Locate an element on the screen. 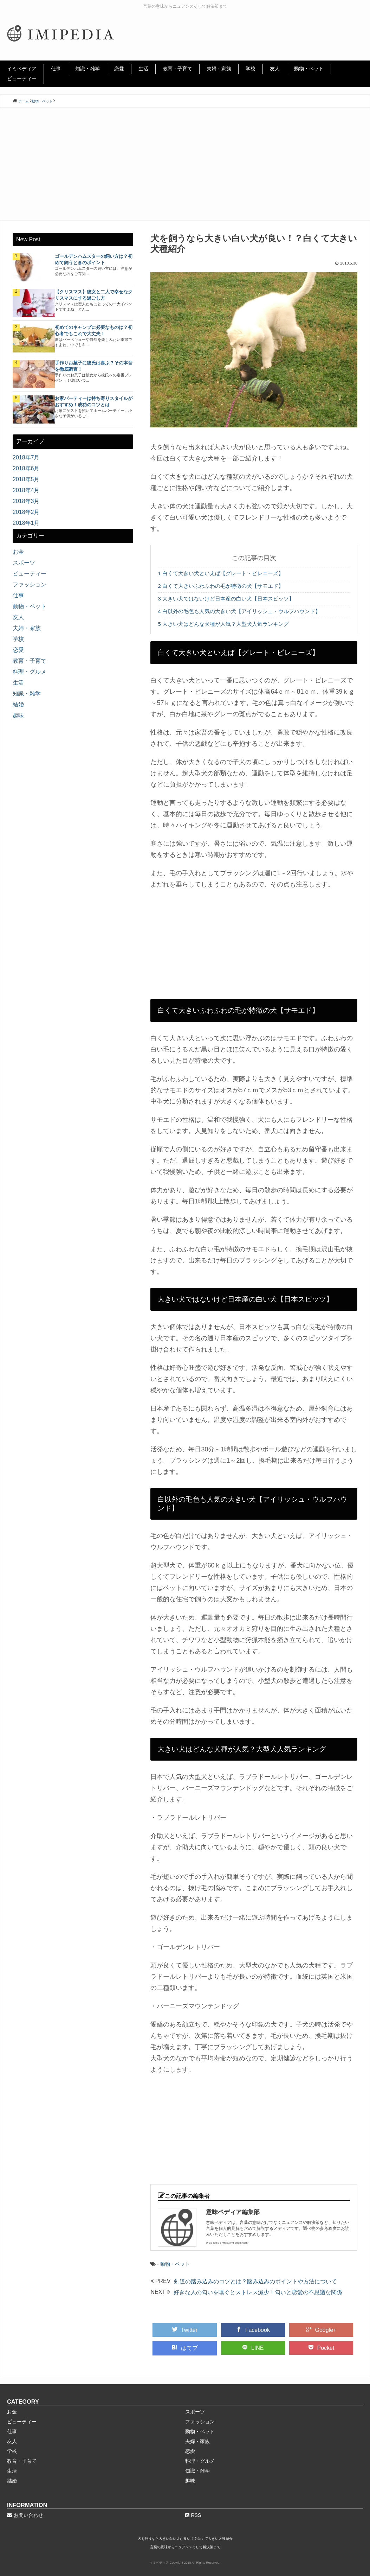 This screenshot has width=370, height=2576. ビューティー is located at coordinates (22, 78).